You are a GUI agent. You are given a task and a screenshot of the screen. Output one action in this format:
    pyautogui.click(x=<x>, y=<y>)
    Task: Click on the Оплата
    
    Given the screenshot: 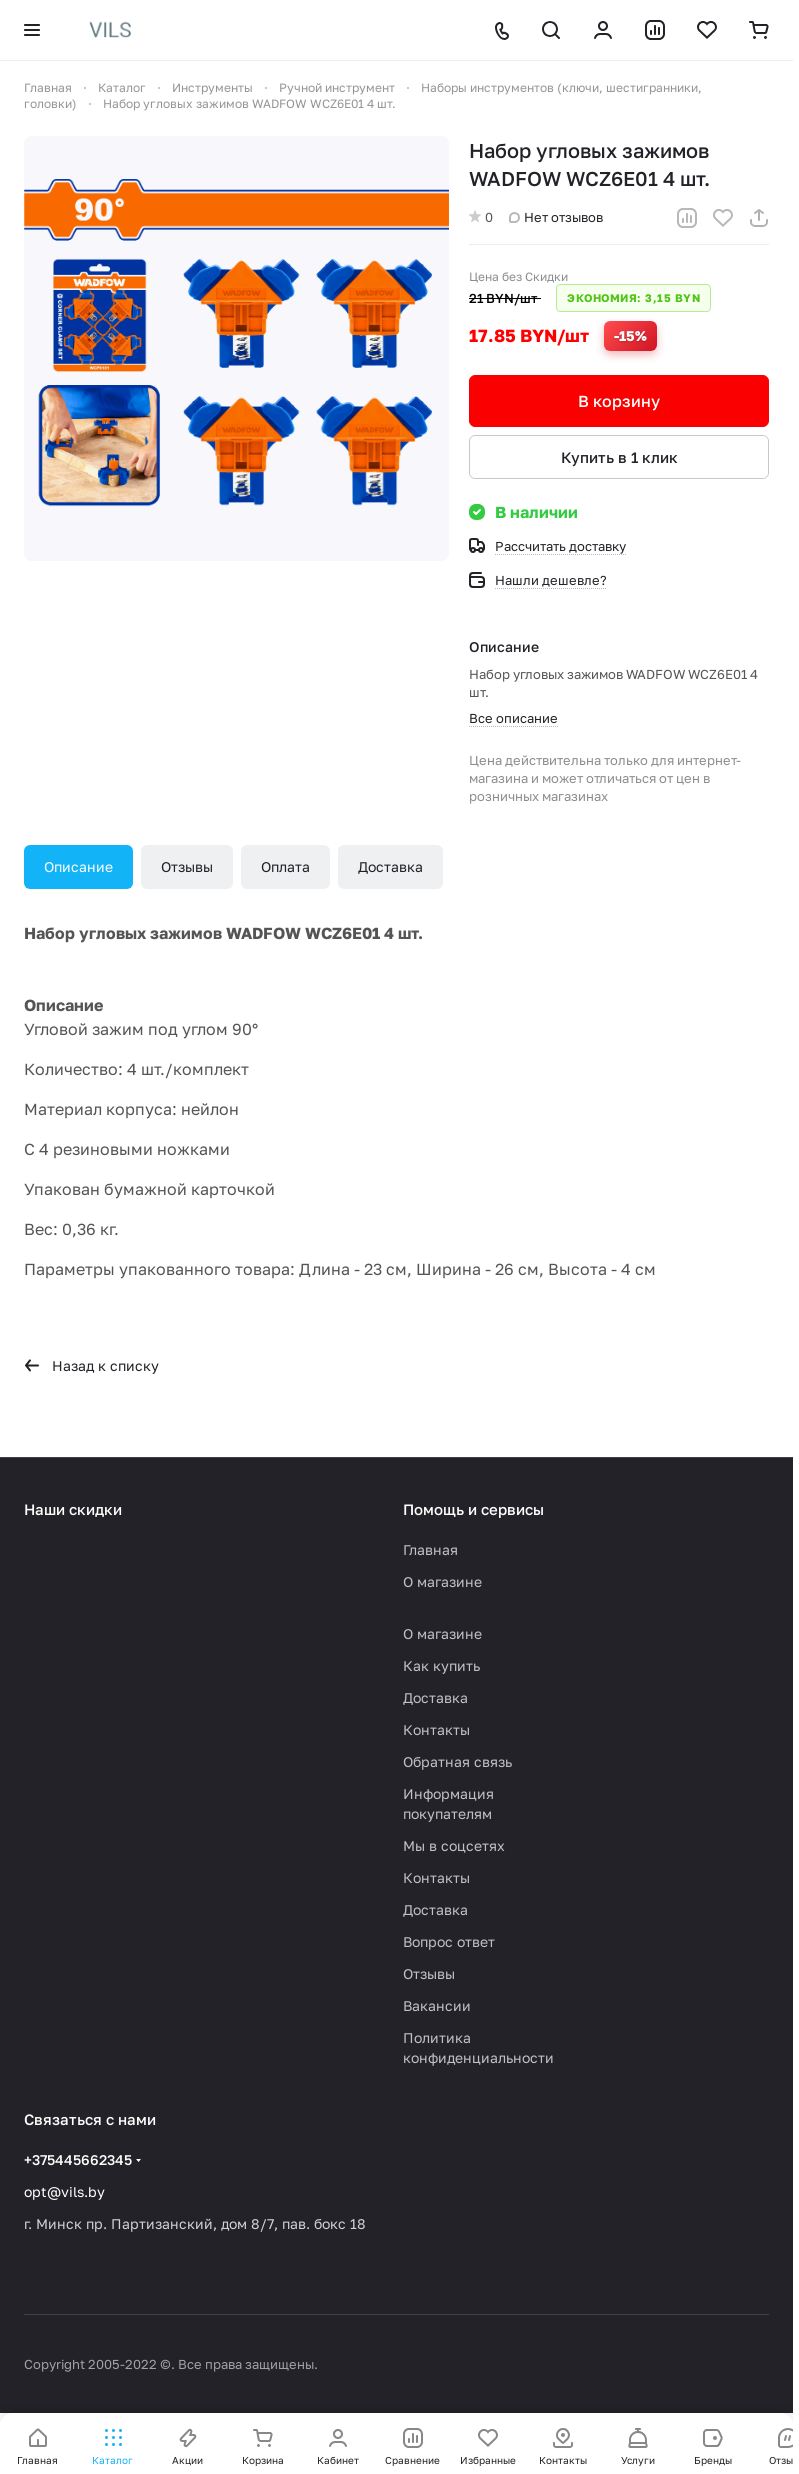 What is the action you would take?
    pyautogui.click(x=285, y=866)
    